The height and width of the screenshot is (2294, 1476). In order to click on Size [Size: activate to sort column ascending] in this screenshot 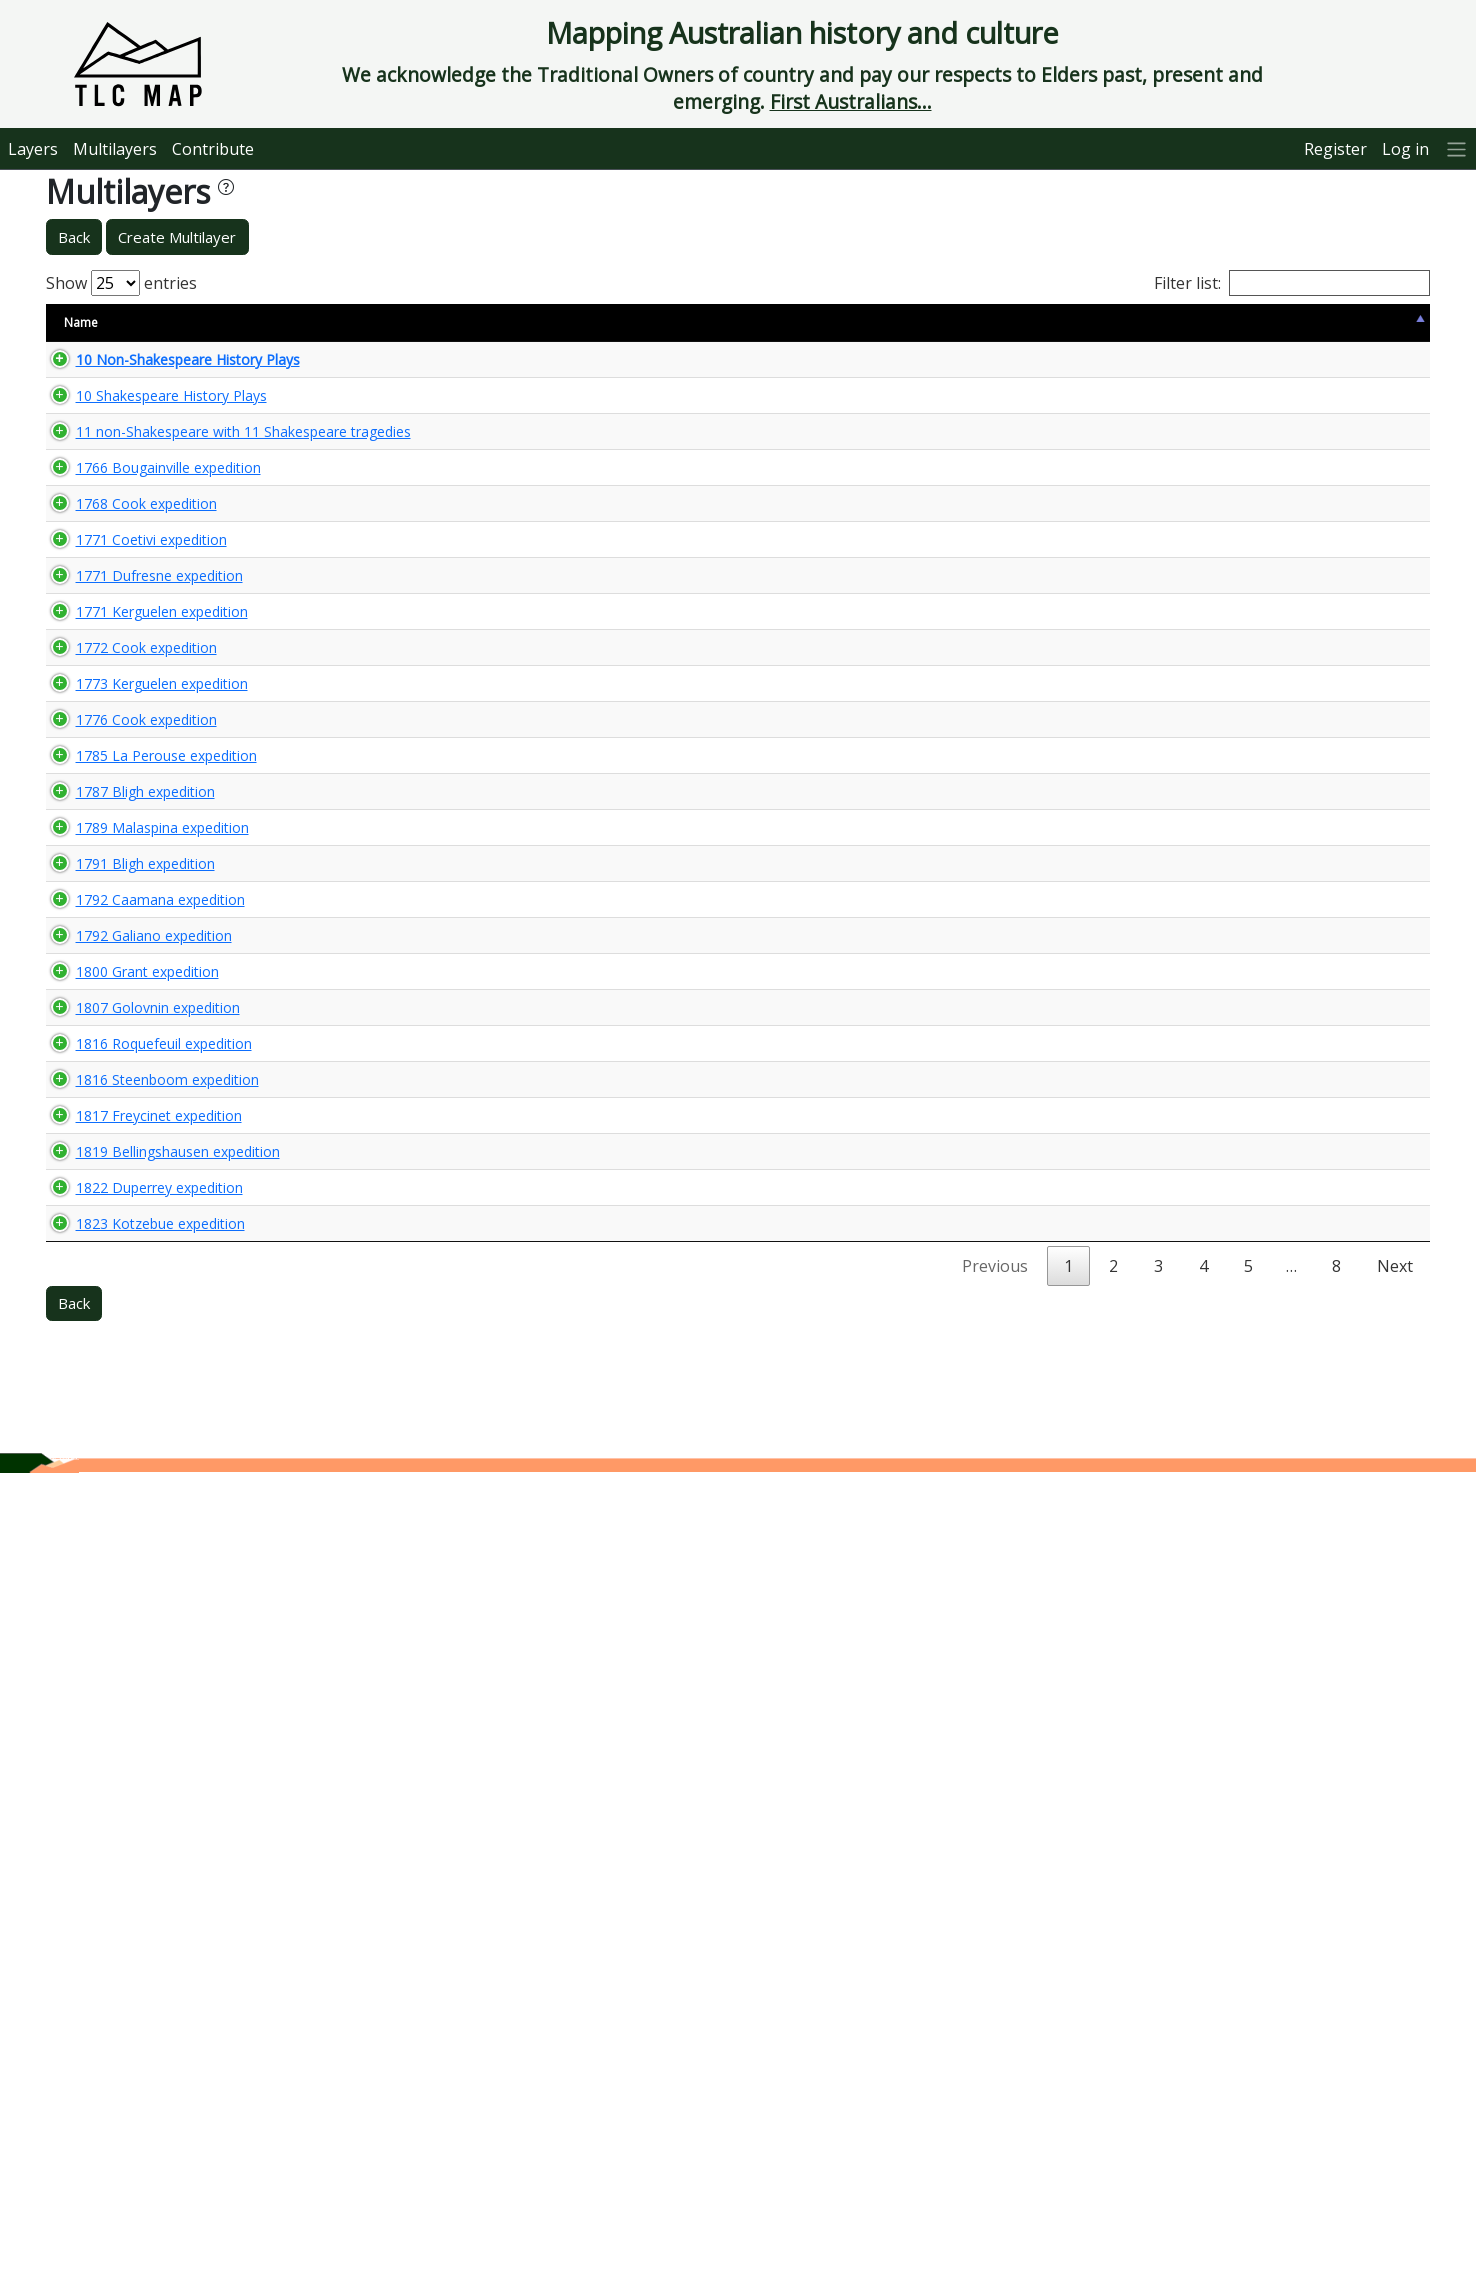, I will do `click(320, 322)`.